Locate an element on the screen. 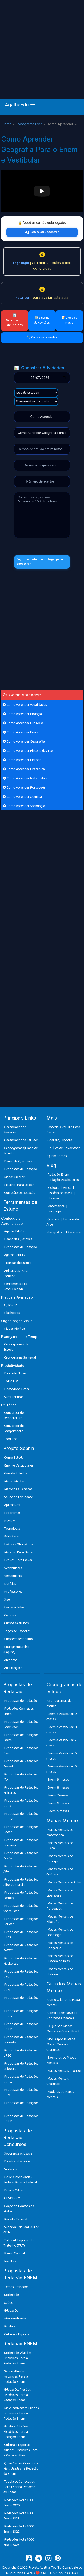 This screenshot has width=84, height=2576. Propostas de Redação: Alberte Instein is located at coordinates (20, 1882).